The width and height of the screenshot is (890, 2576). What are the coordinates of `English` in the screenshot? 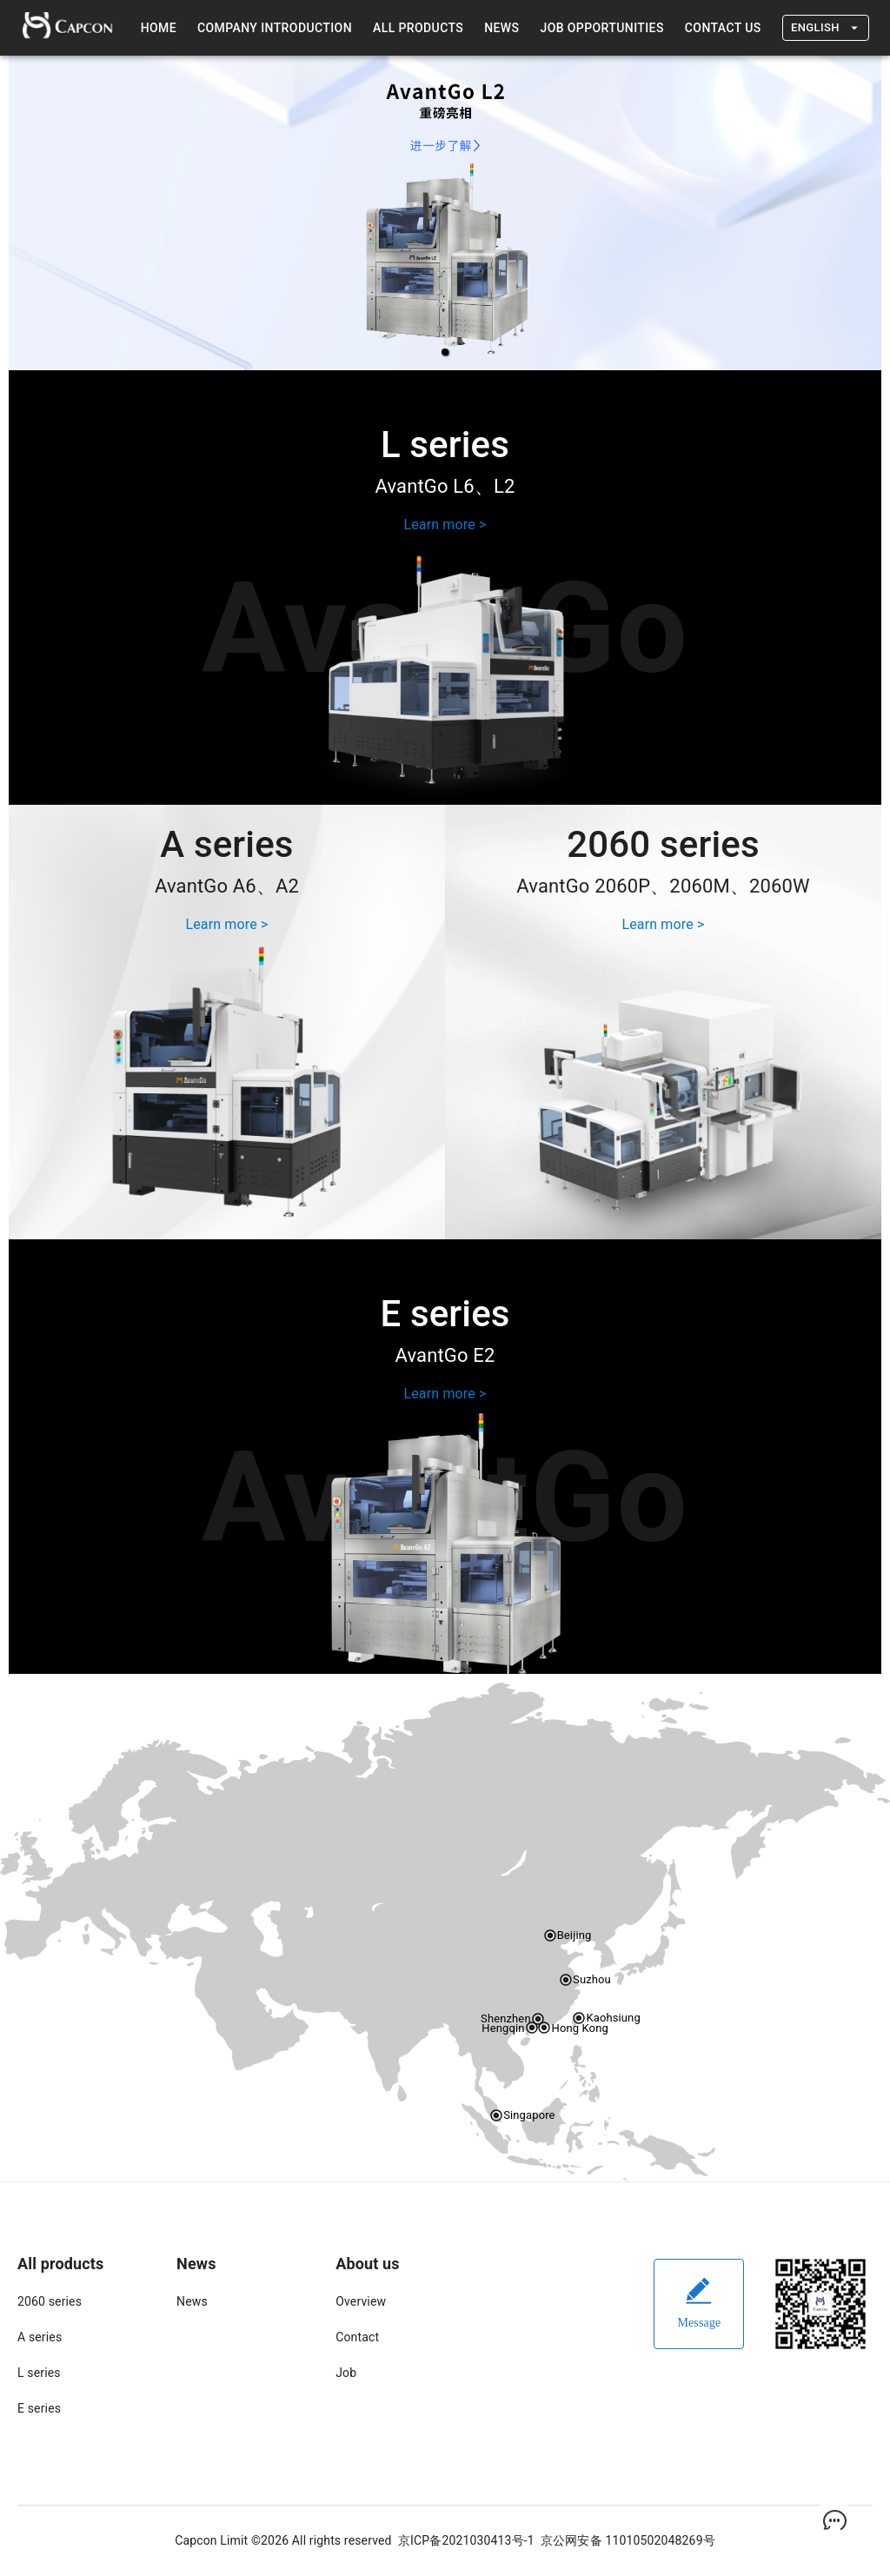 It's located at (825, 28).